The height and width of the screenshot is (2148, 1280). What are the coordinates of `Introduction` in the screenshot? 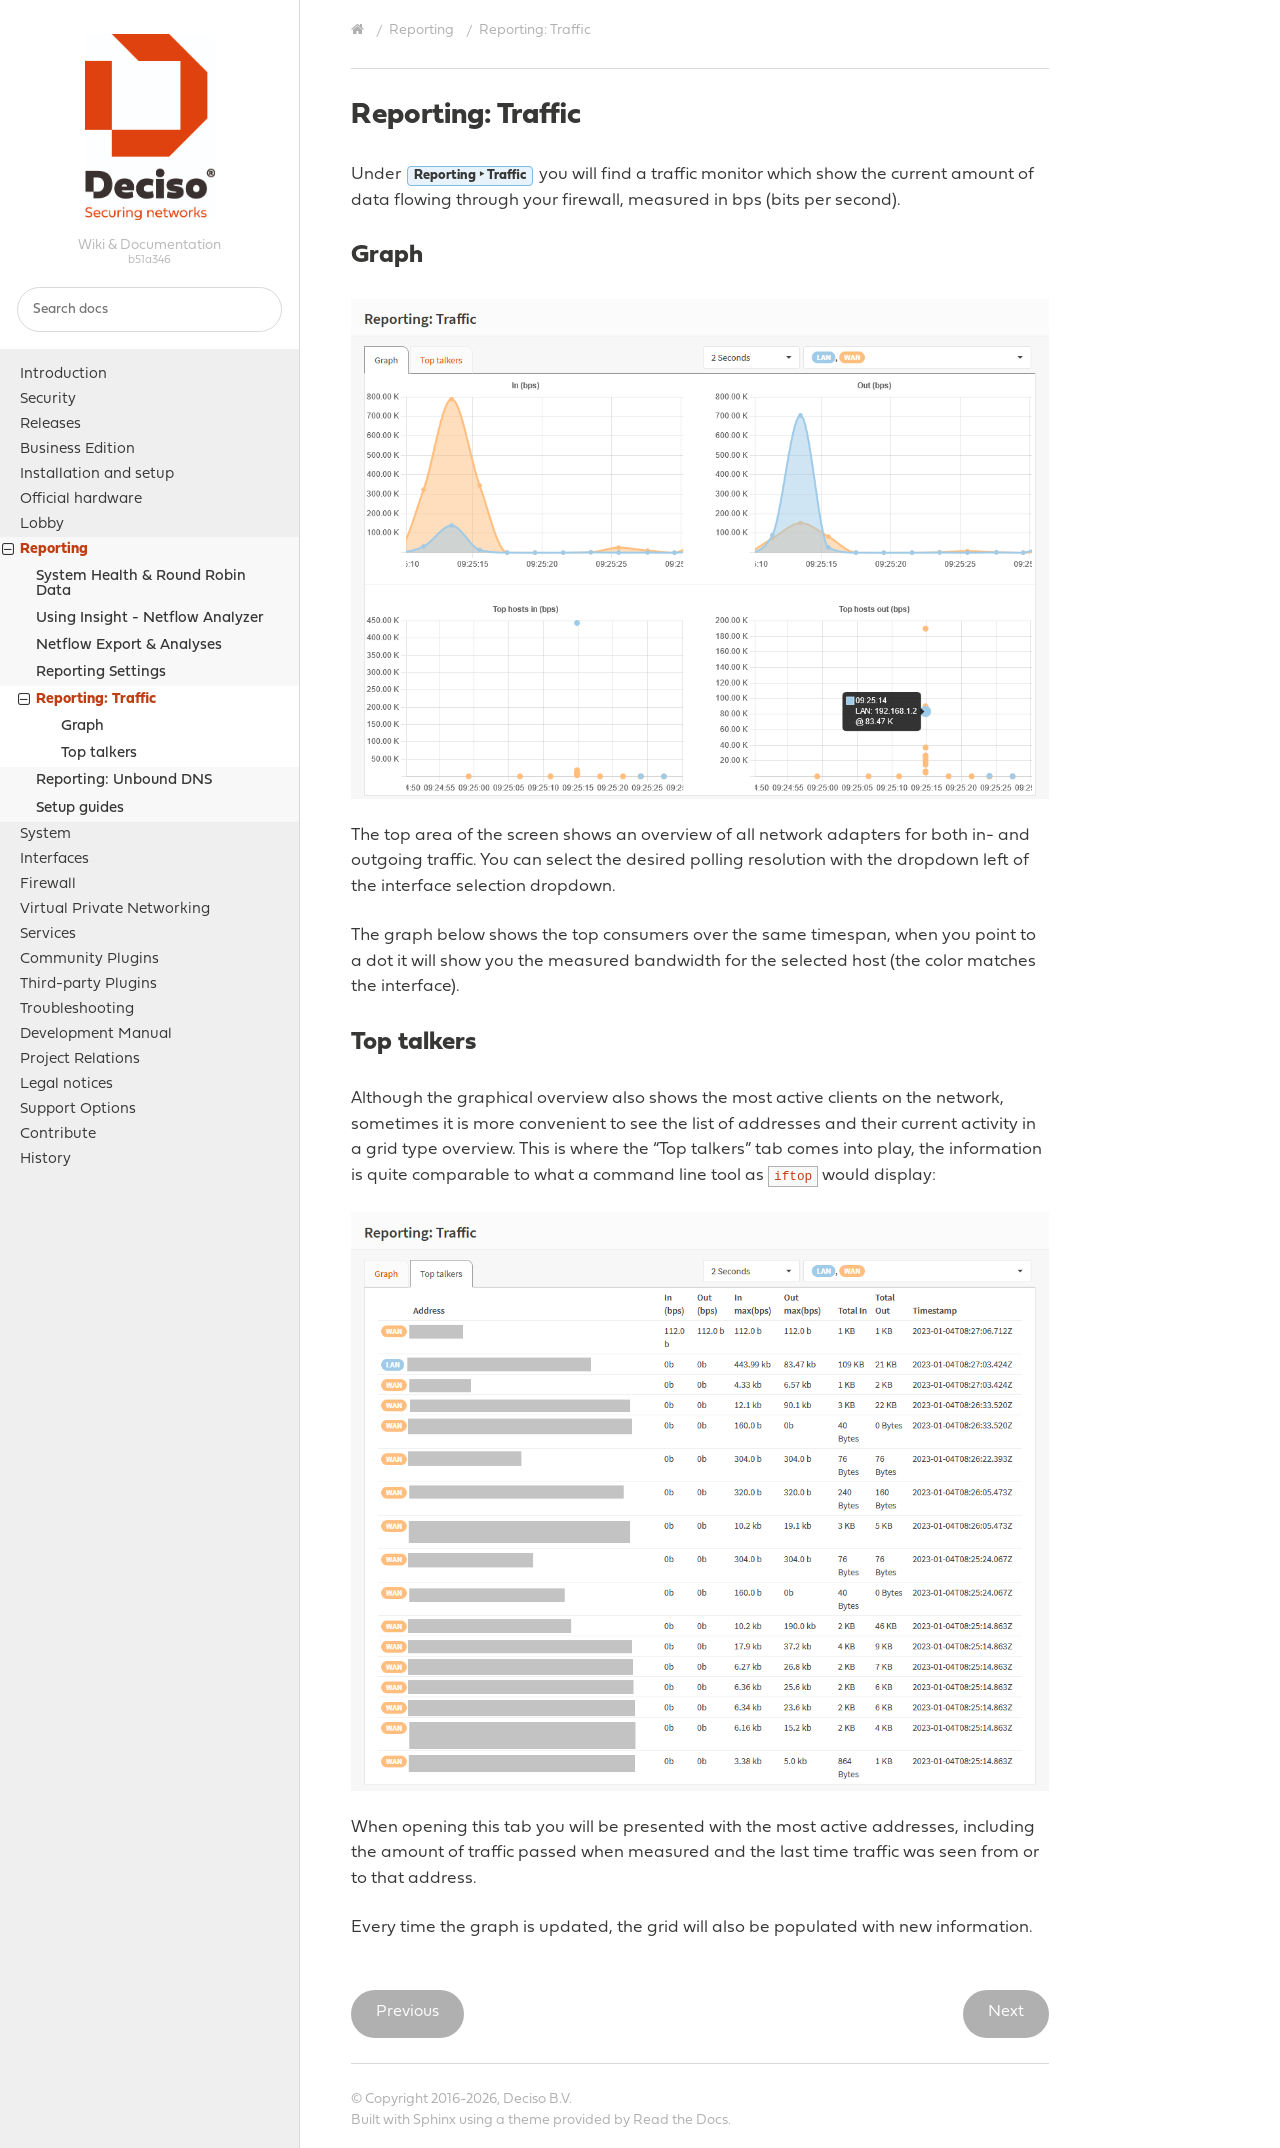 It's located at (63, 374).